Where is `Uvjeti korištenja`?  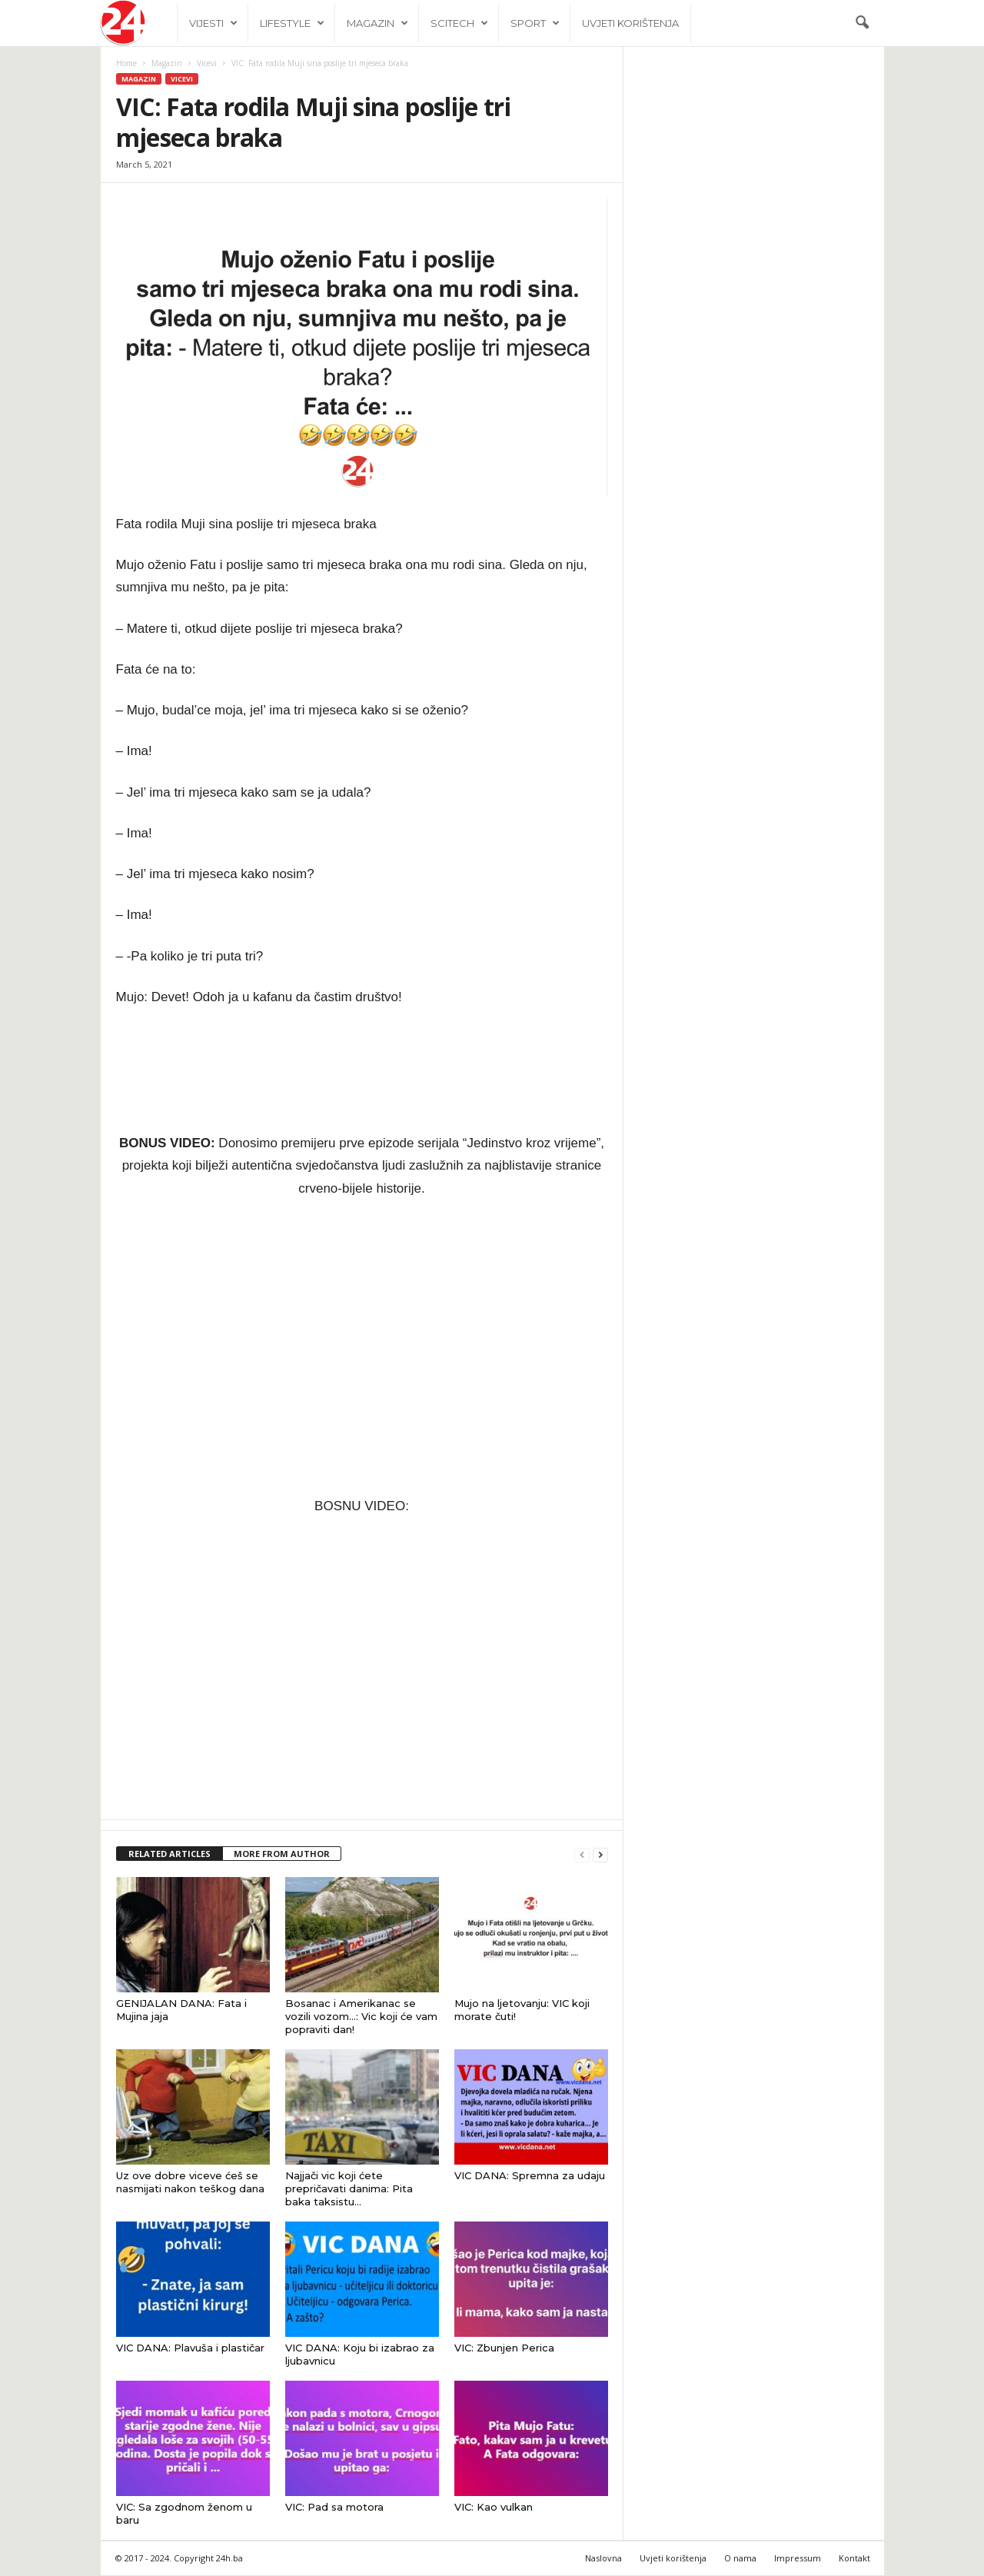 Uvjeti korištenja is located at coordinates (630, 23).